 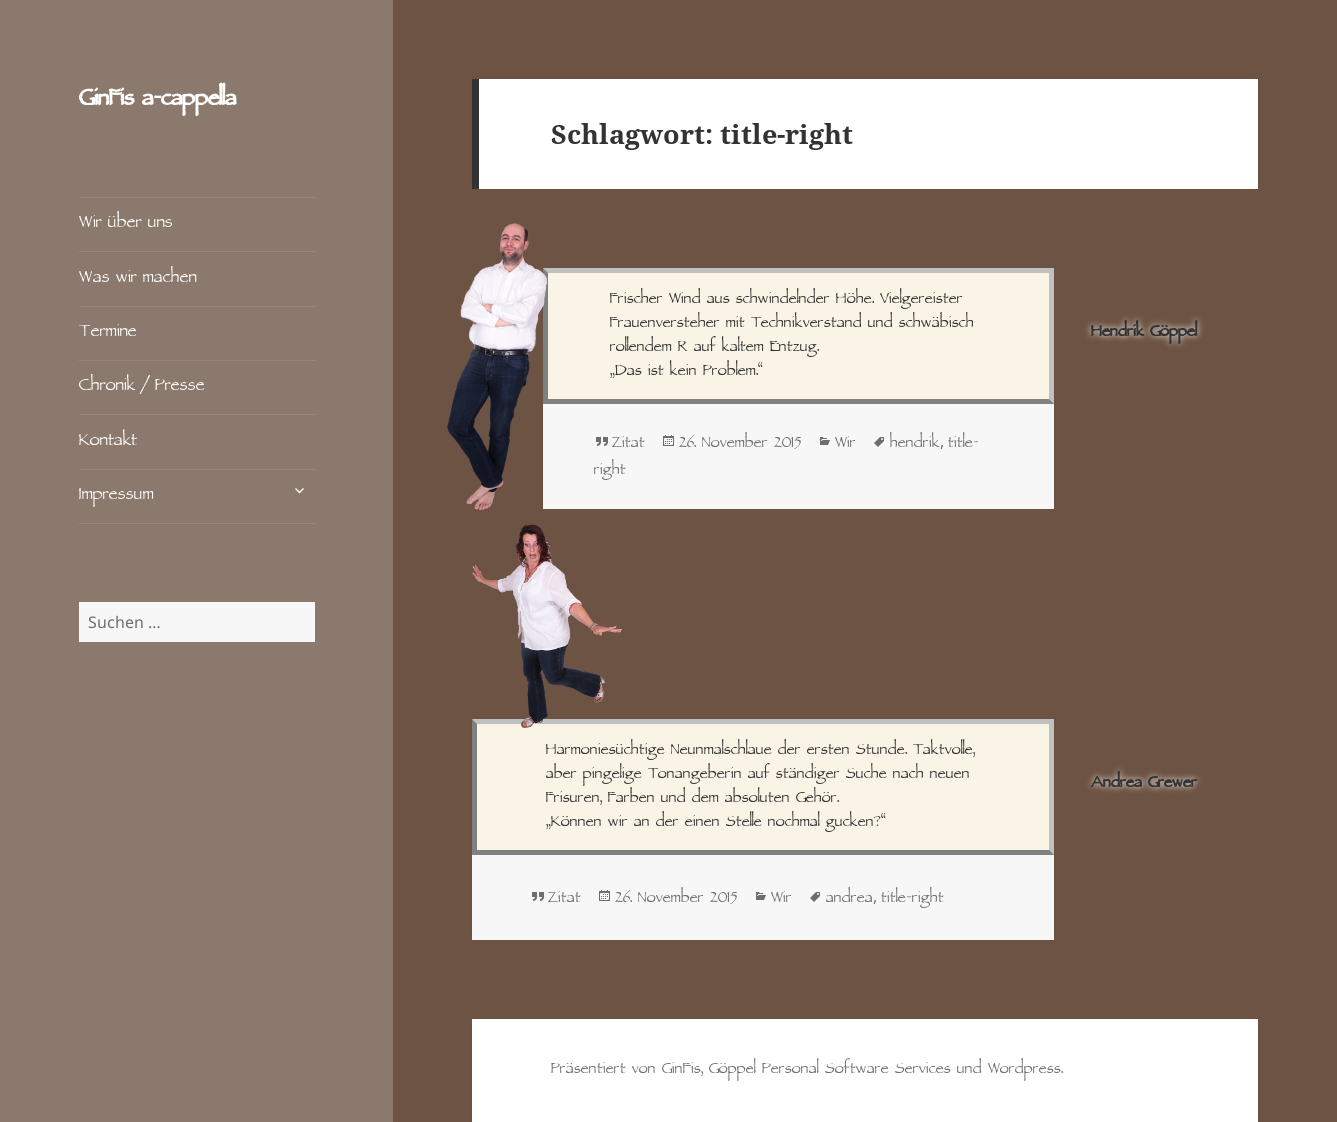 I want to click on Hendrik Göppel, so click(x=1144, y=333).